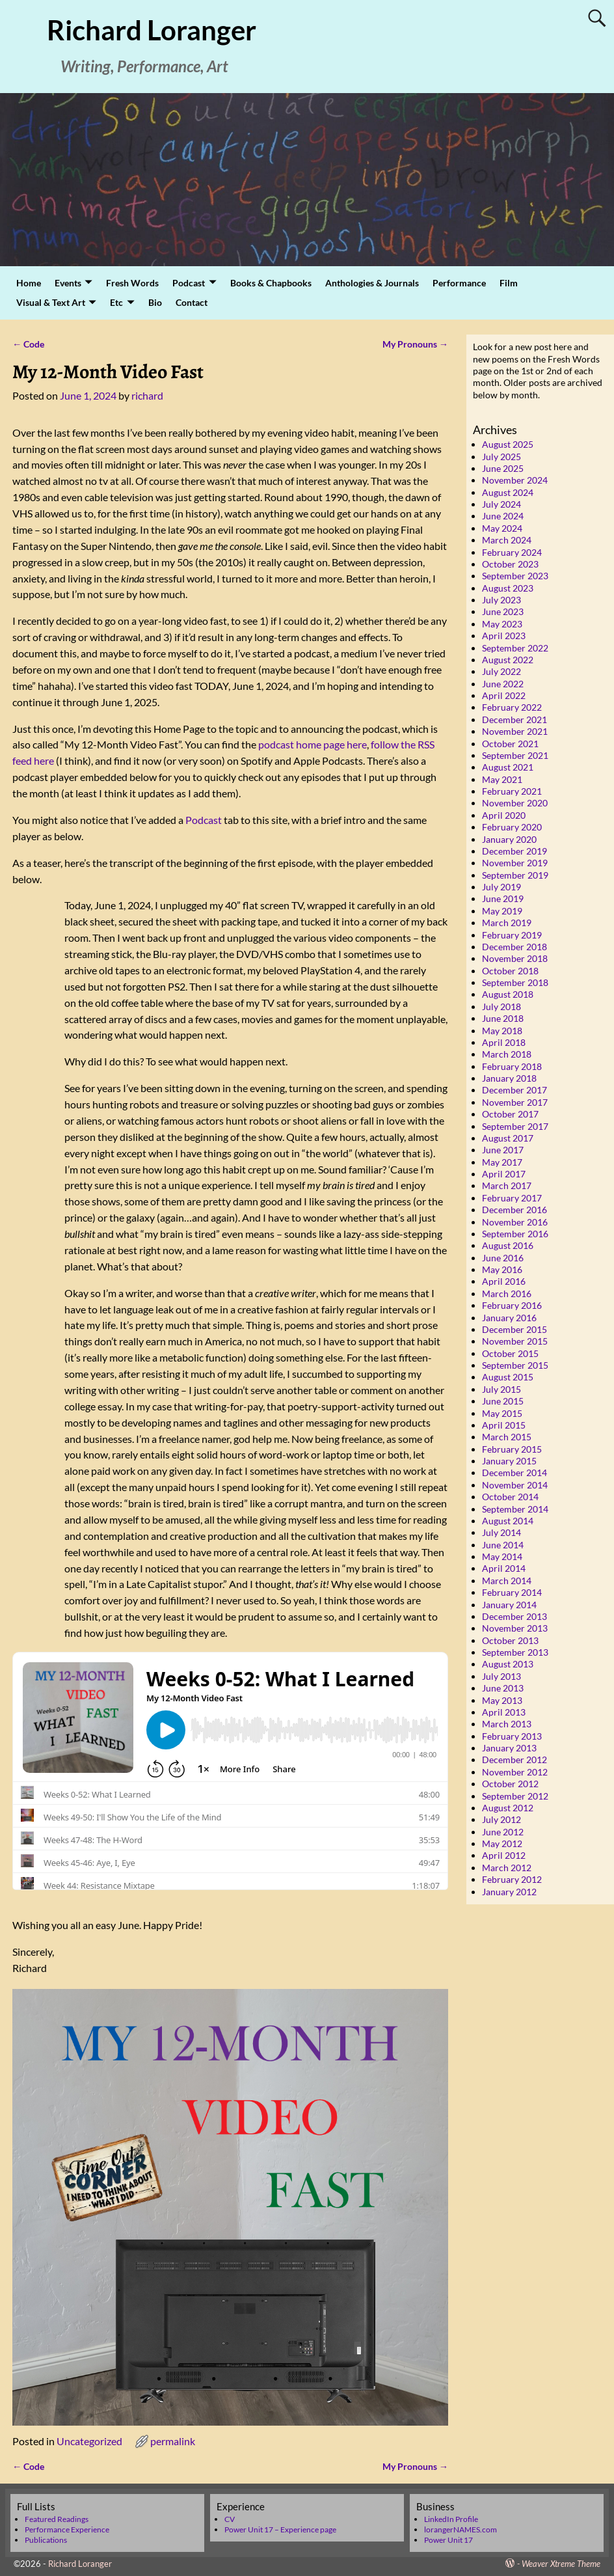  I want to click on February 2020, so click(512, 826).